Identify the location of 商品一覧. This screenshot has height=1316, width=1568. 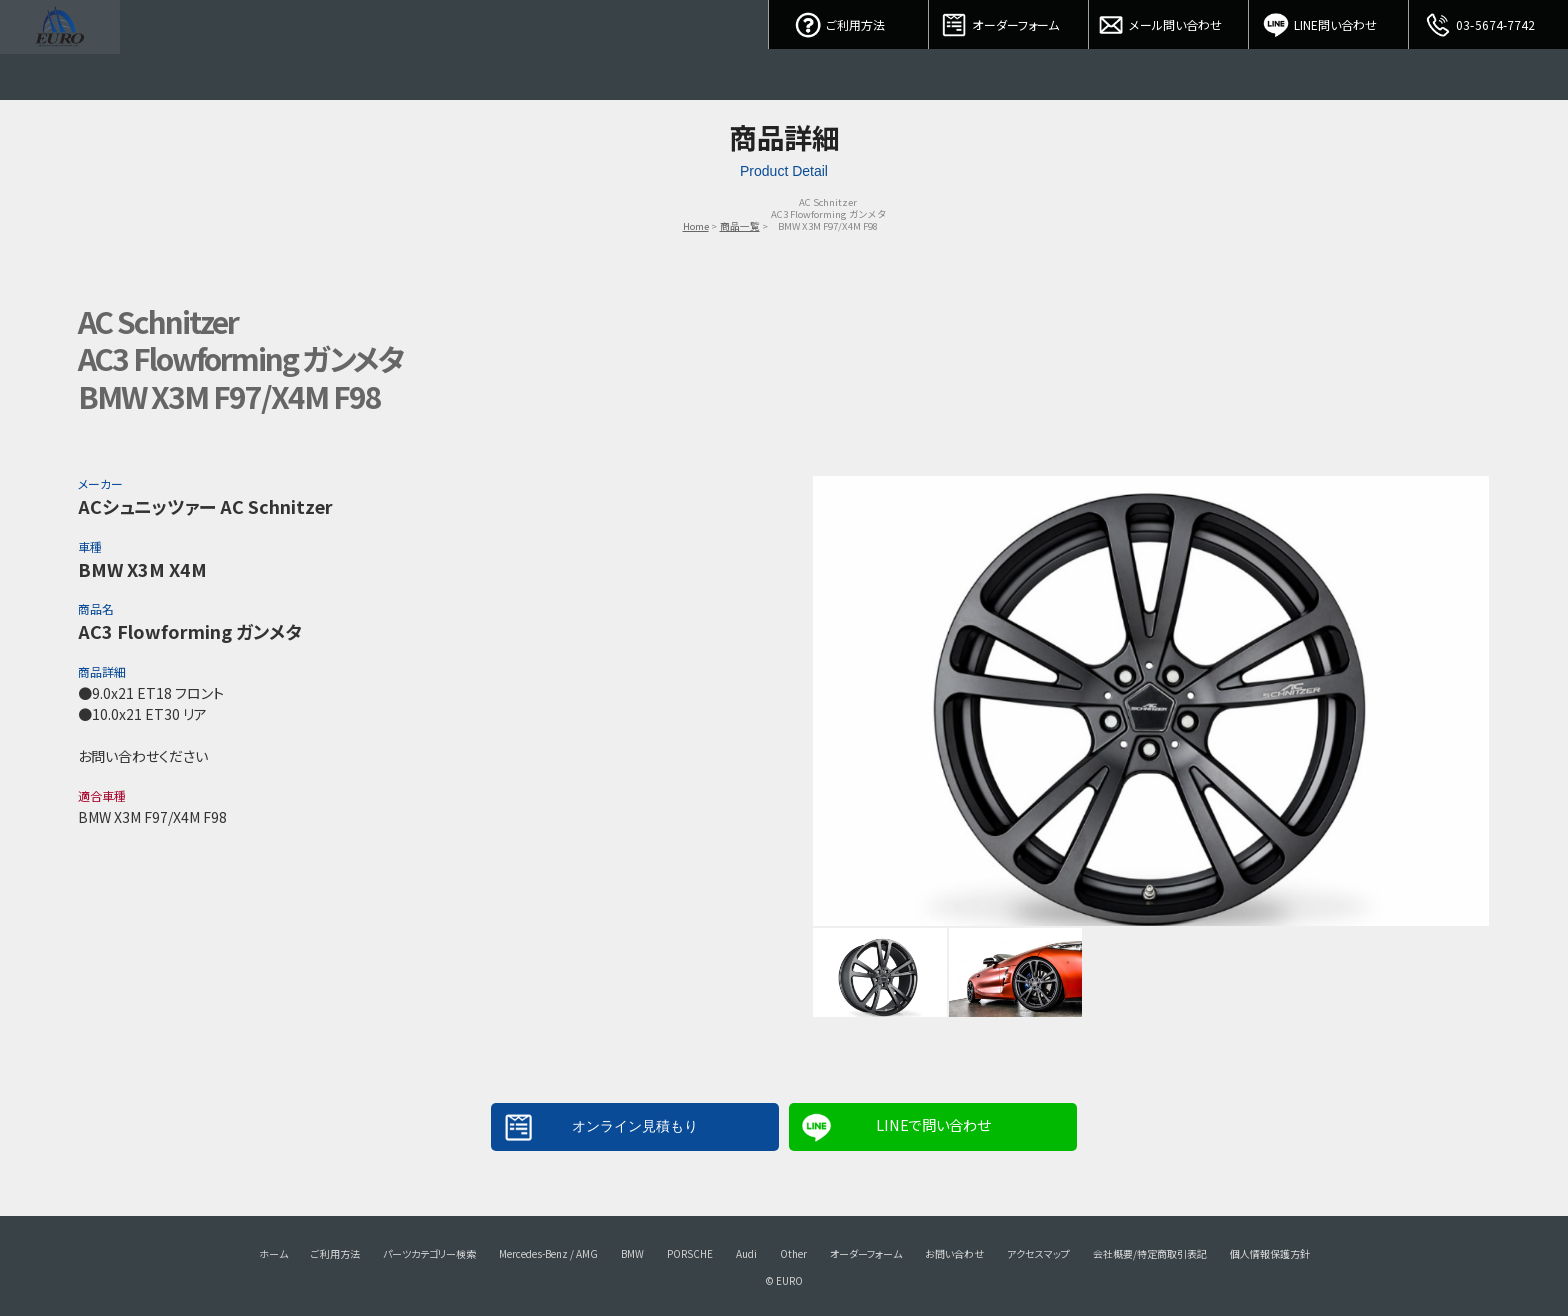
(740, 226).